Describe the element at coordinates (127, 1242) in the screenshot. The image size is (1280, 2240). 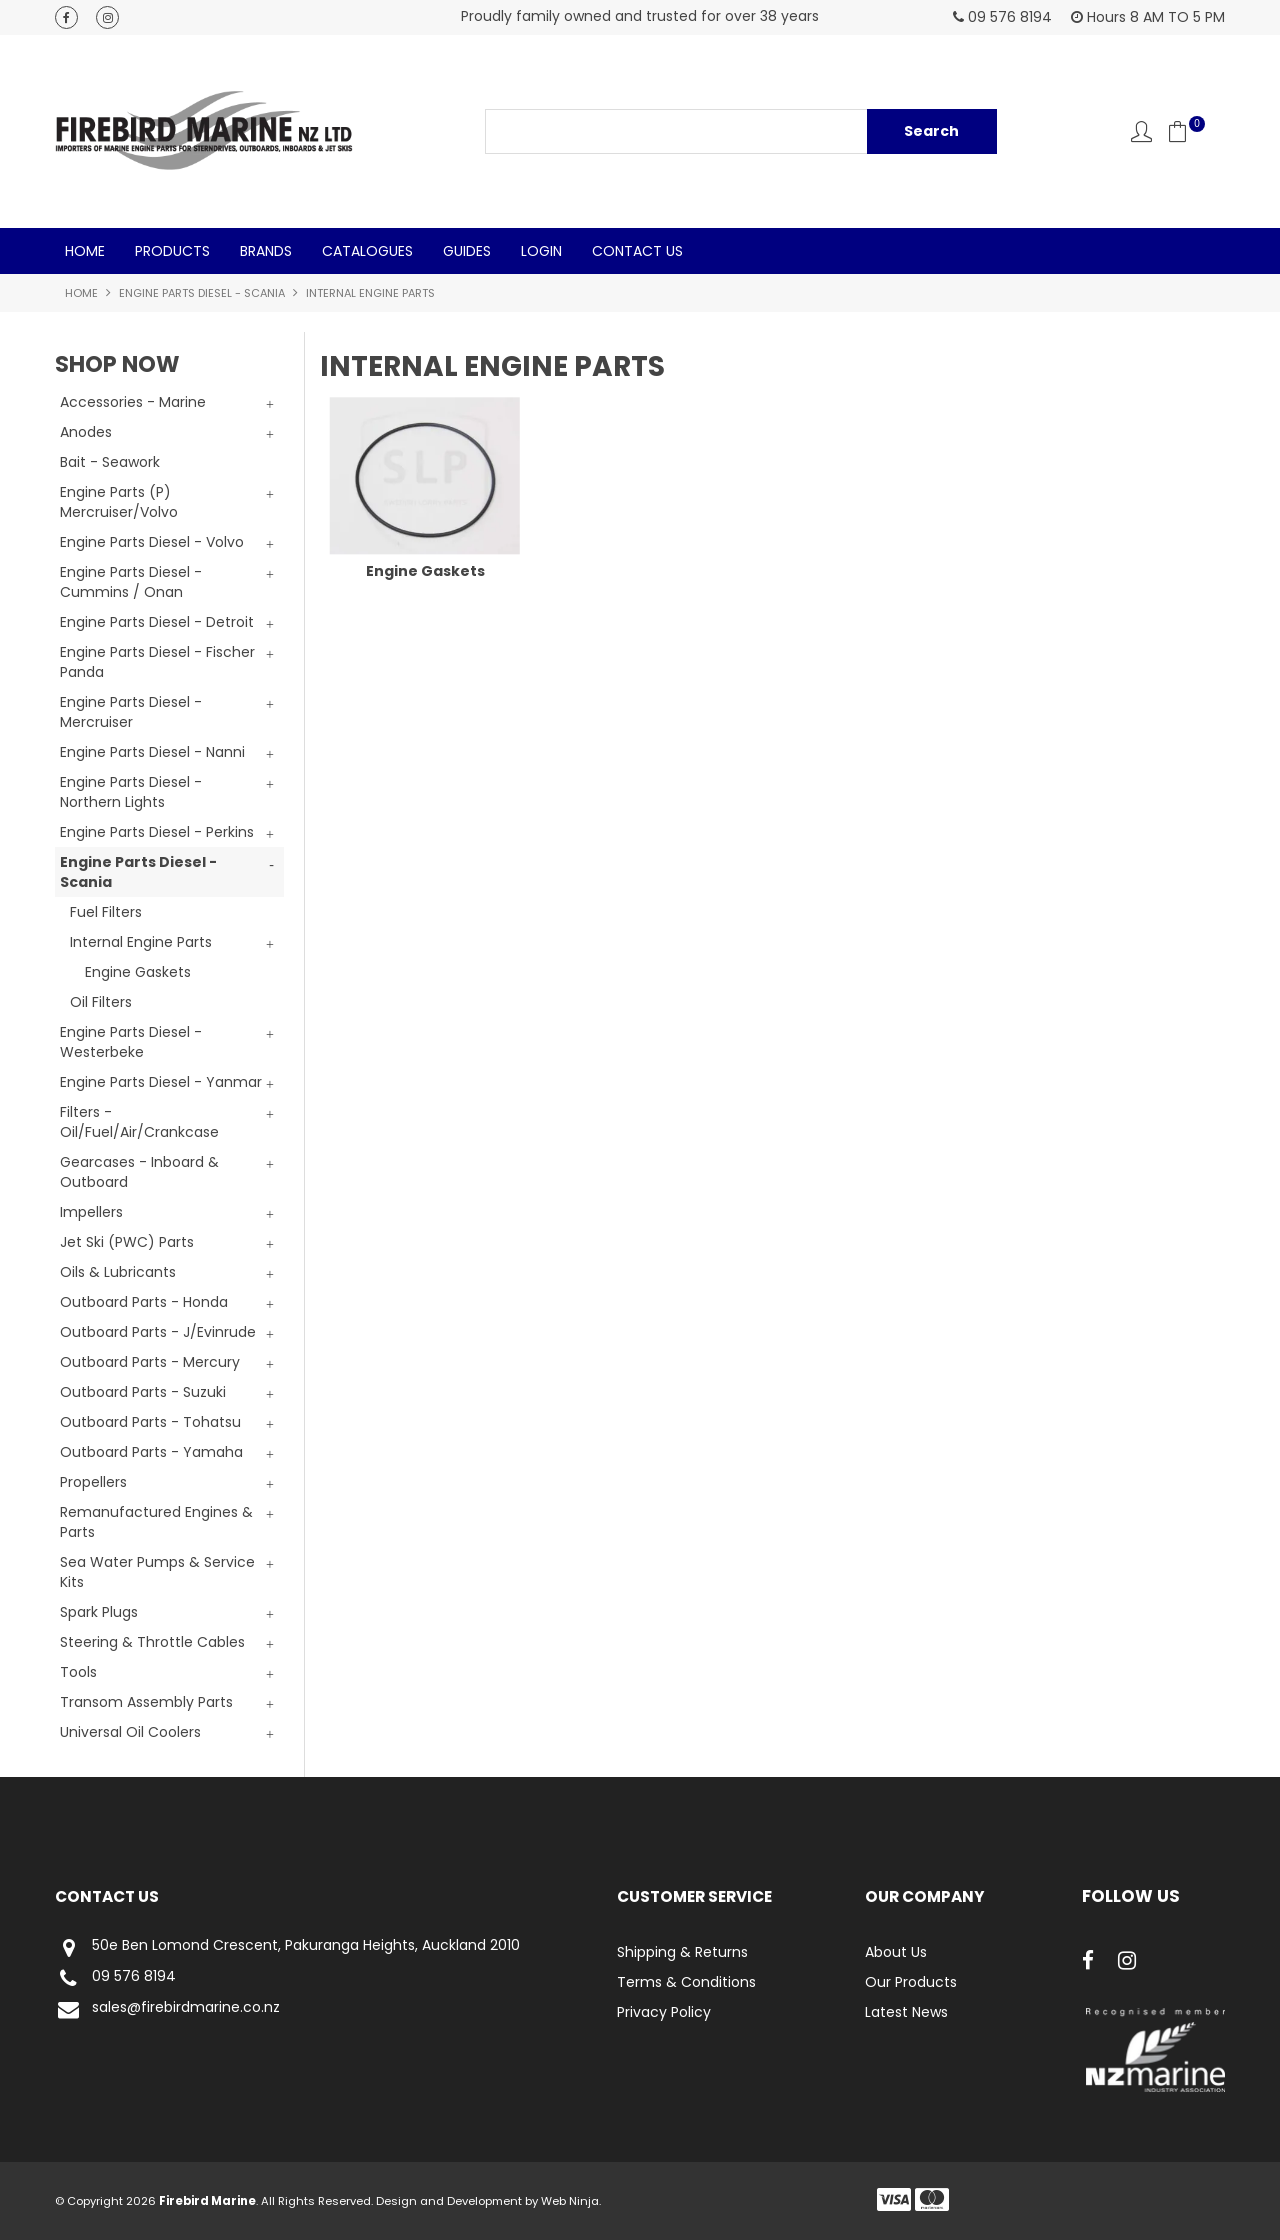
I see `Jet Ski (PWC) Parts [tab]` at that location.